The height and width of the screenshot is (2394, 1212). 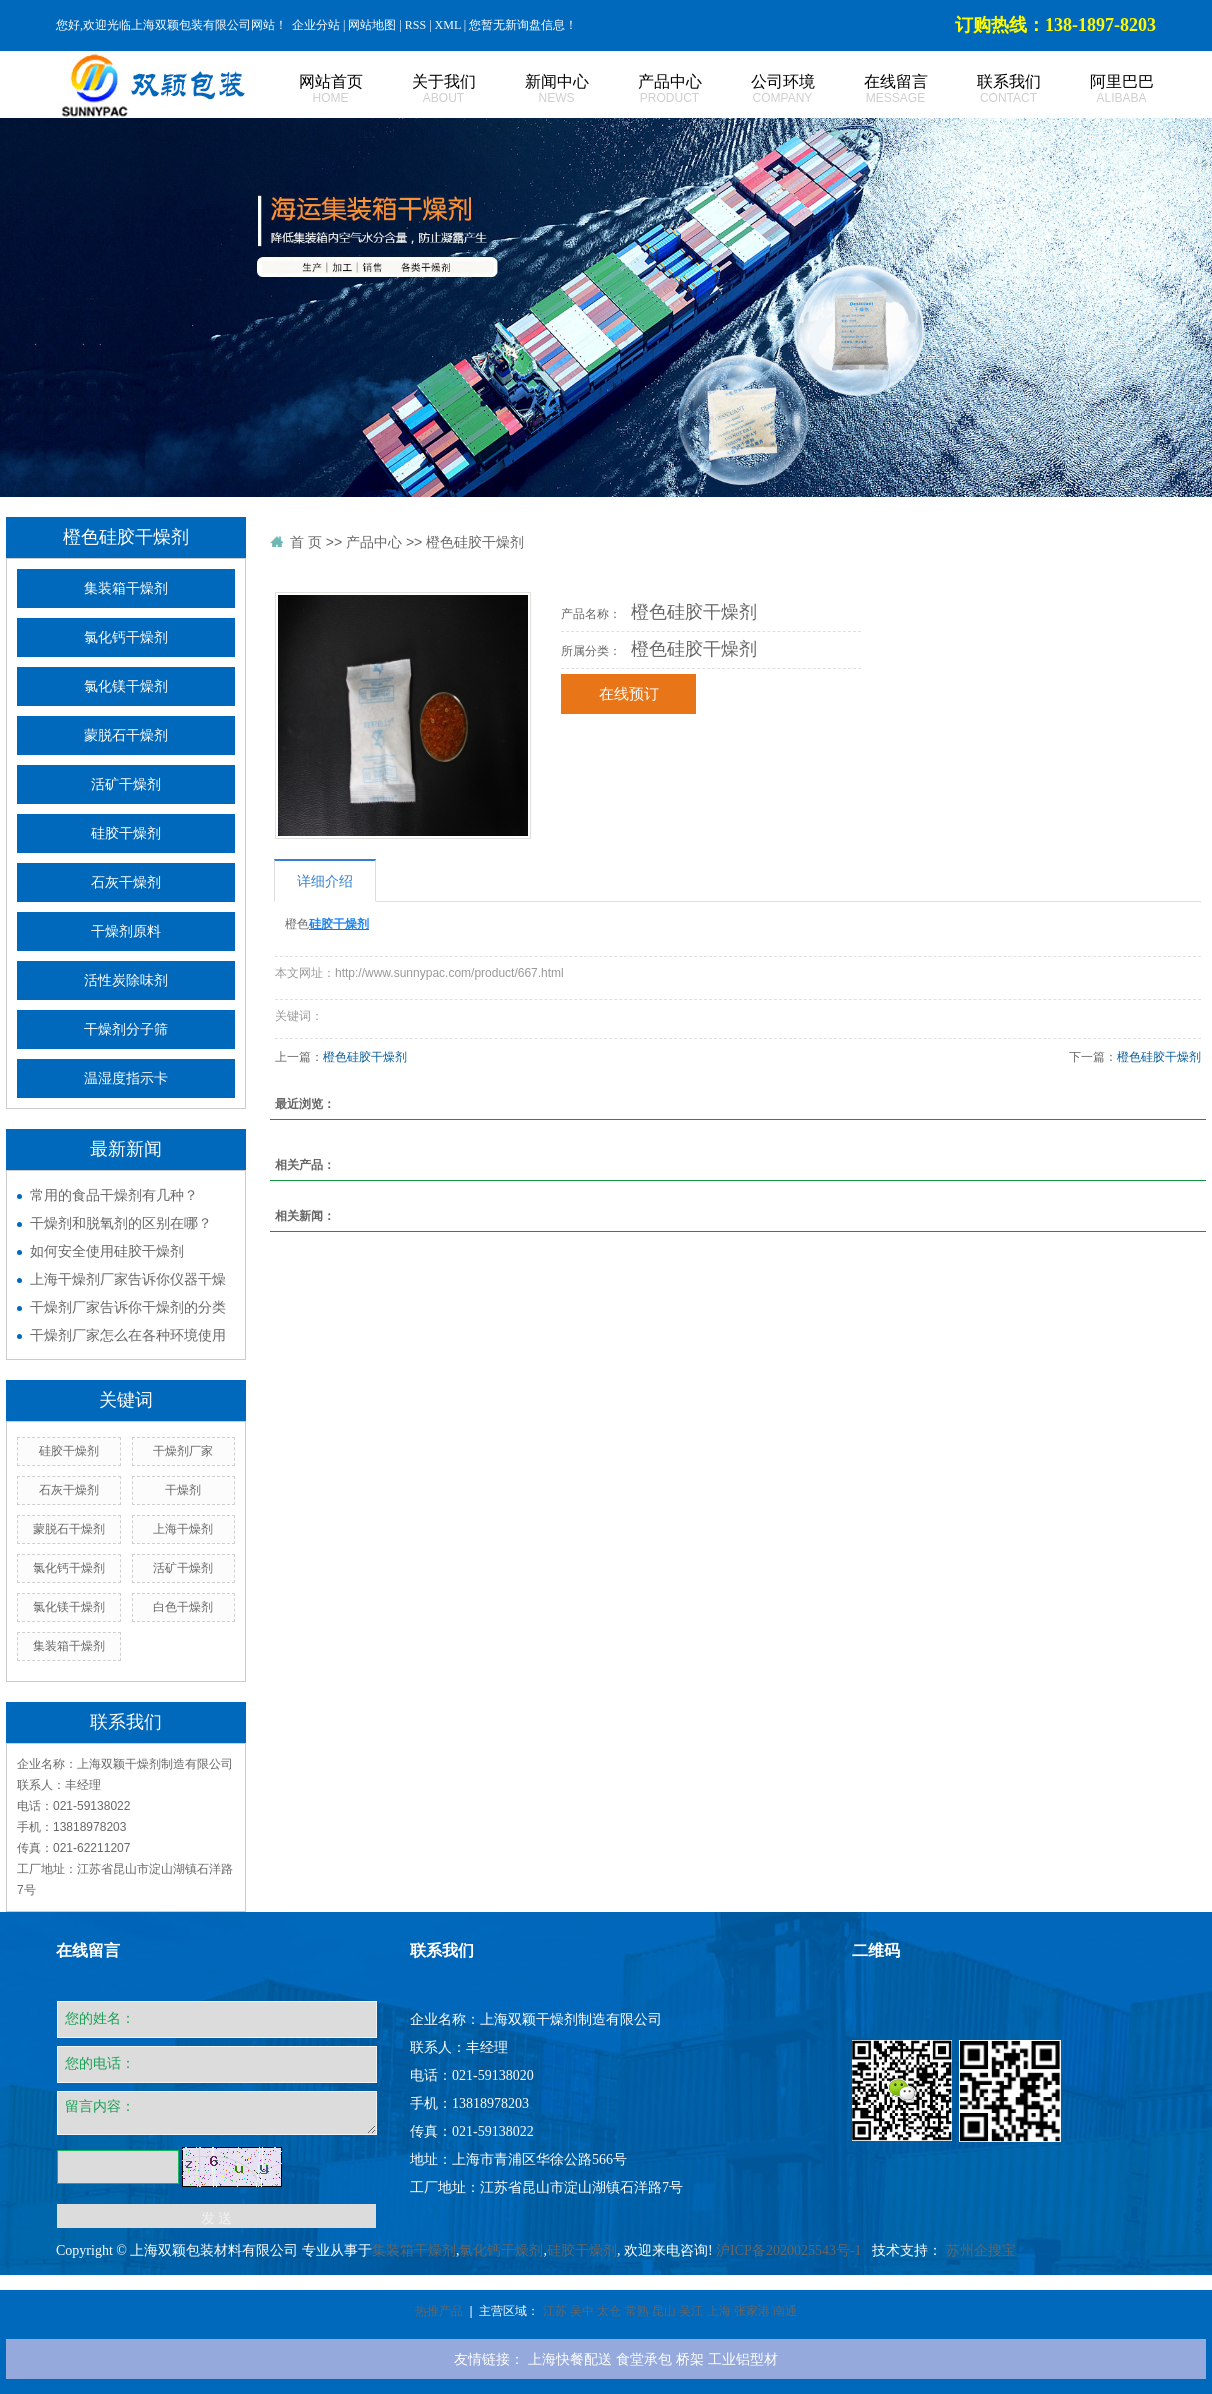 What do you see at coordinates (760, 89) in the screenshot?
I see `公司环境` at bounding box center [760, 89].